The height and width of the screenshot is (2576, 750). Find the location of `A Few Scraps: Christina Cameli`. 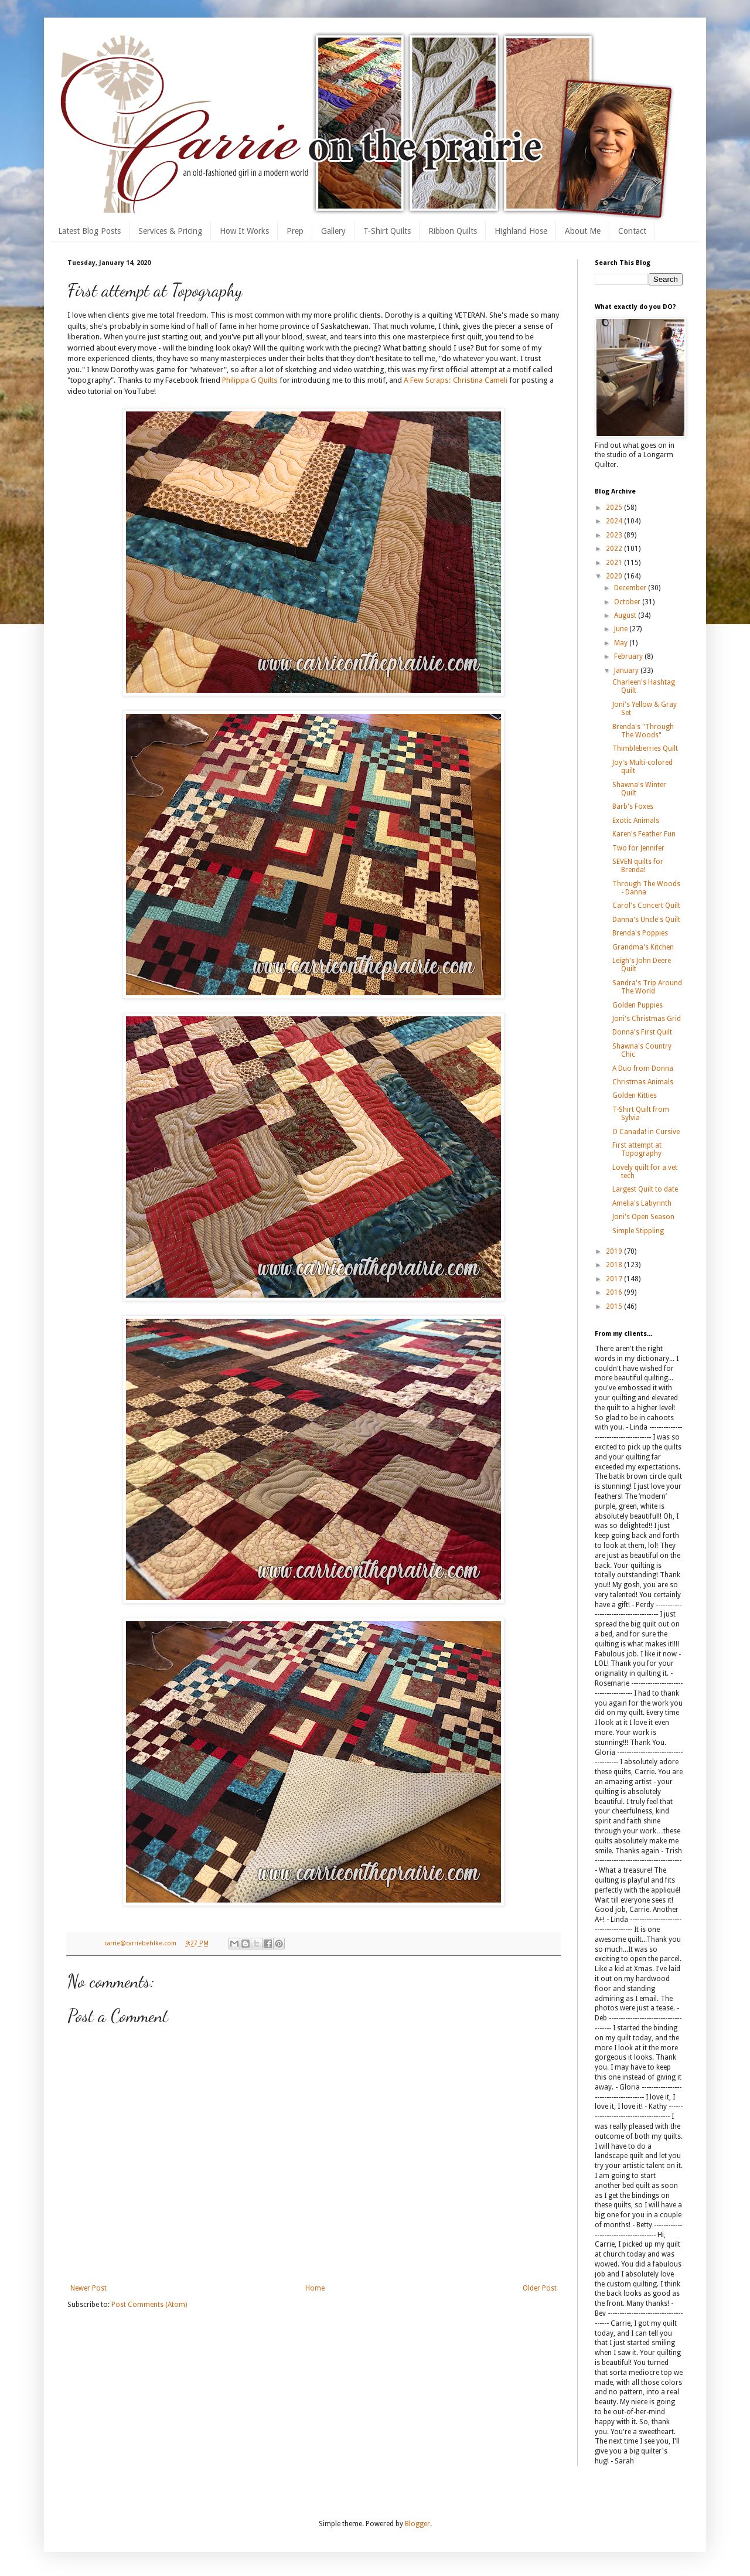

A Few Scraps: Christina Cameli is located at coordinates (455, 380).